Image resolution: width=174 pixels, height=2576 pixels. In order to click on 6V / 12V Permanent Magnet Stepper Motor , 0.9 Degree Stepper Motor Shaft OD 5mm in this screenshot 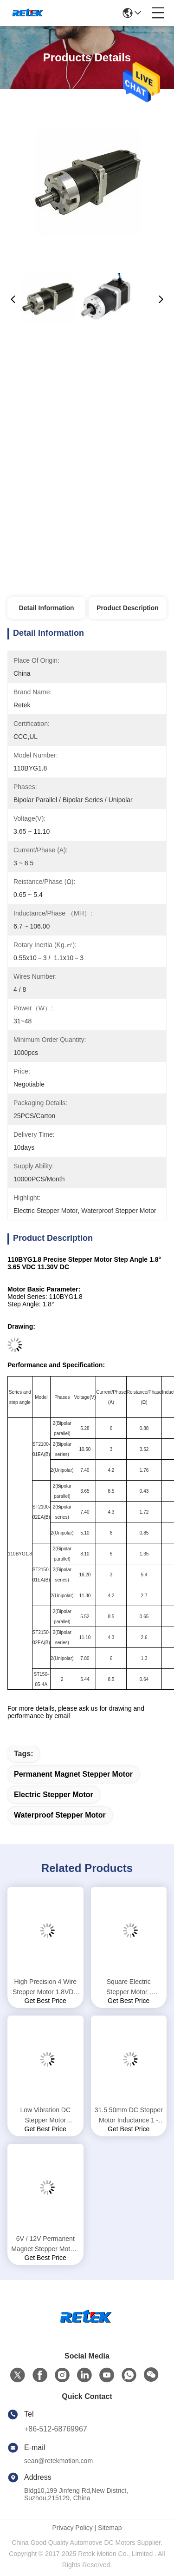, I will do `click(45, 2244)`.